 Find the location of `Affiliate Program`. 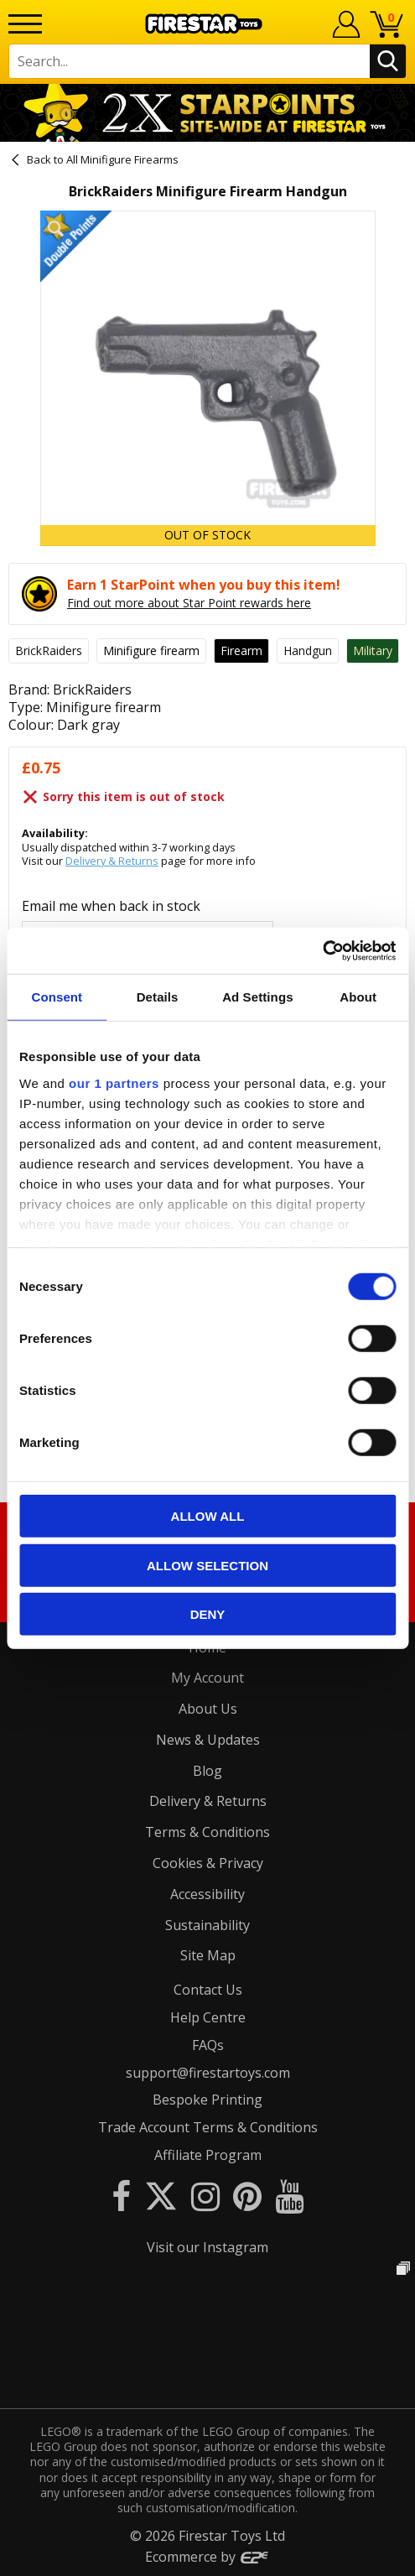

Affiliate Program is located at coordinates (208, 2155).